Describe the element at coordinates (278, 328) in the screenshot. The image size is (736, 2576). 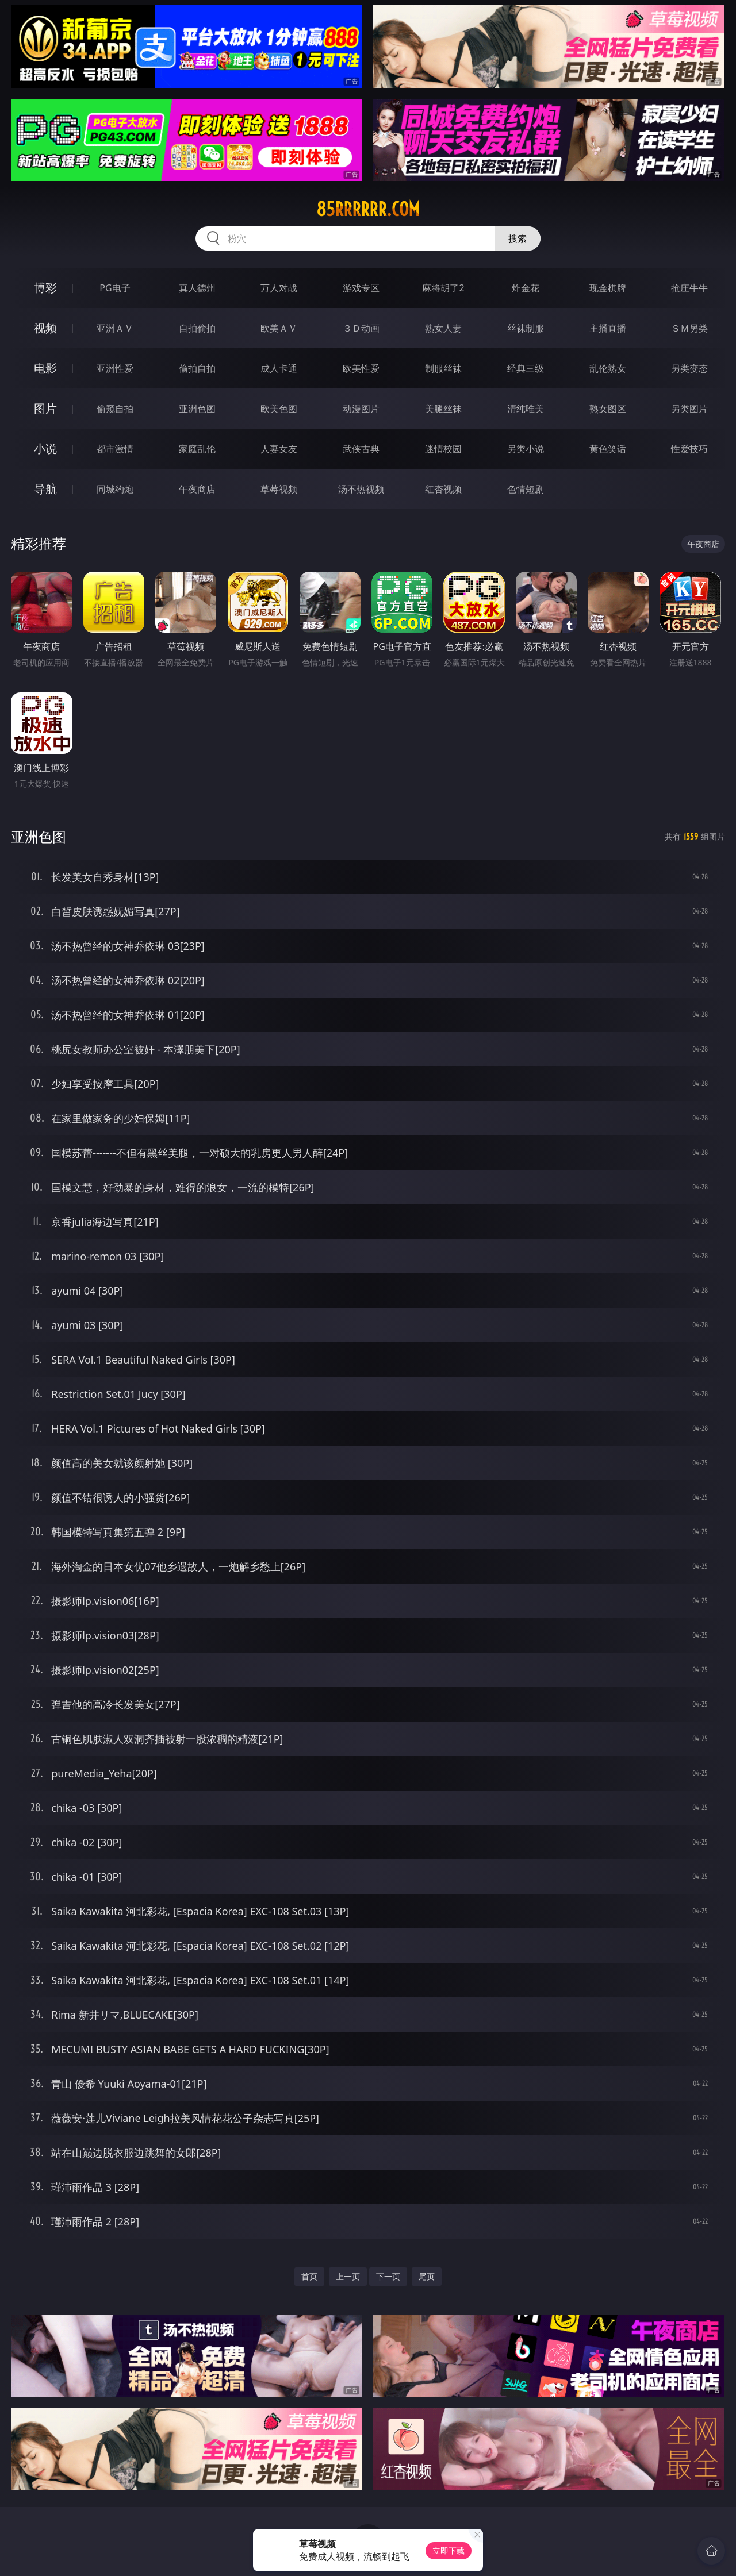
I see `欧美ＡＶ` at that location.